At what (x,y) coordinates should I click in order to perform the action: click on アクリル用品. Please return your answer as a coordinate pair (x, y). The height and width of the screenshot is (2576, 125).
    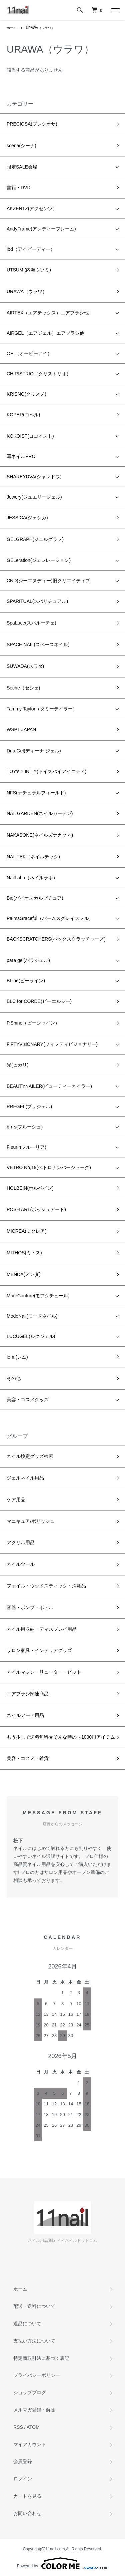
    Looking at the image, I should click on (21, 1542).